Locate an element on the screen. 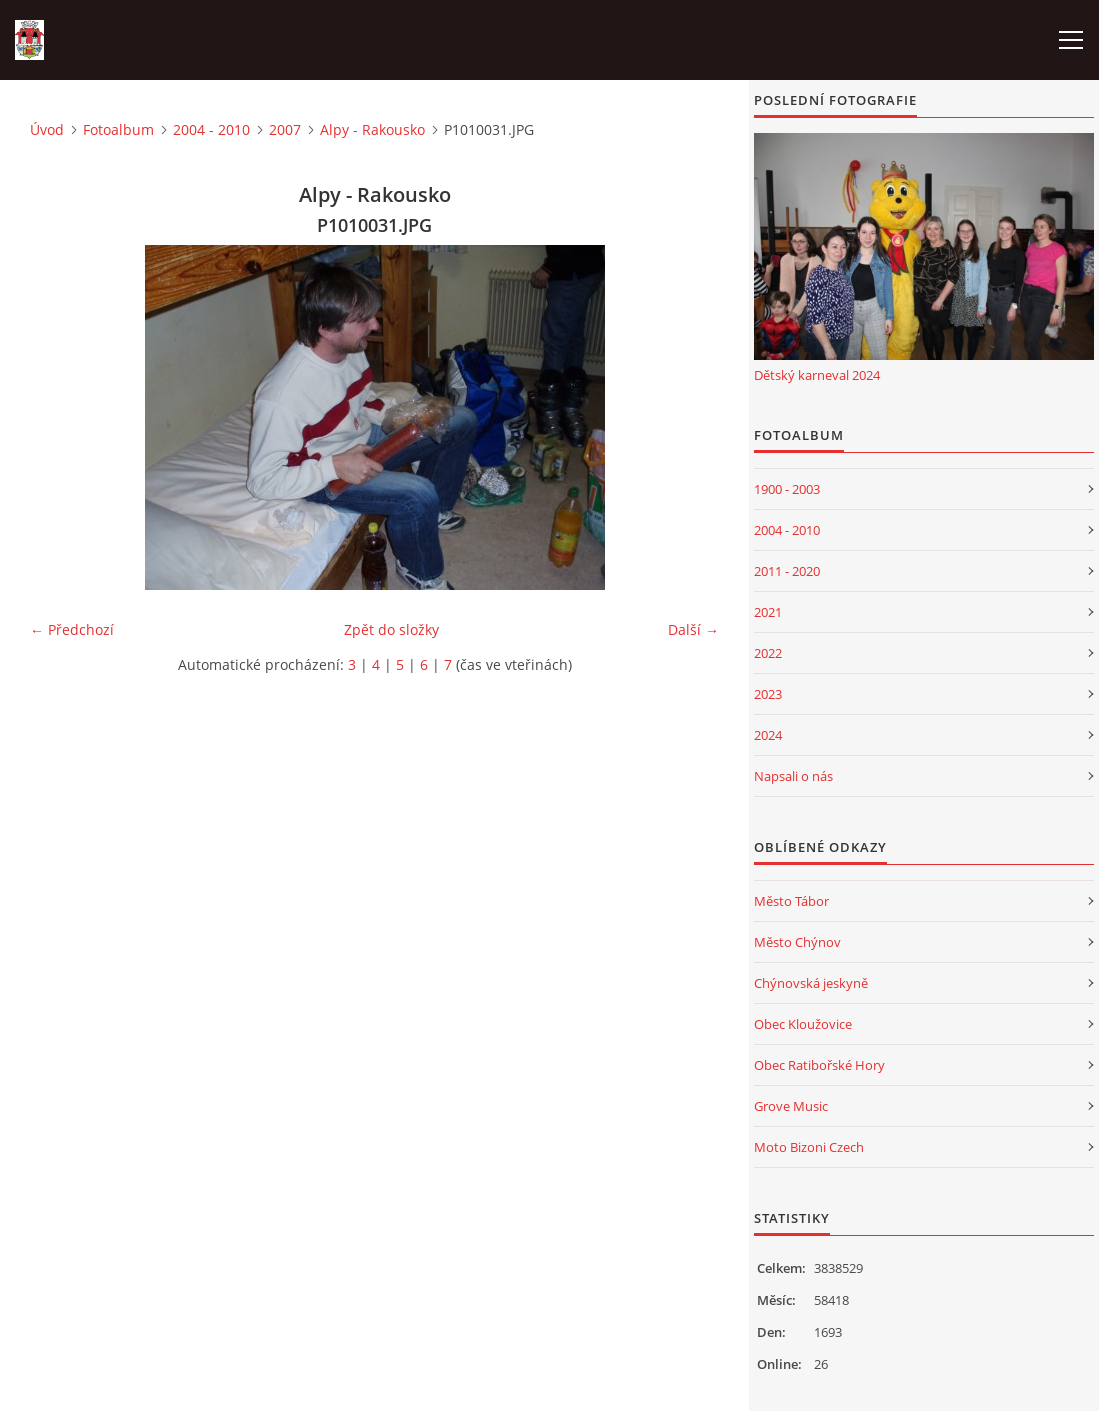  1900 - 2003 is located at coordinates (787, 489).